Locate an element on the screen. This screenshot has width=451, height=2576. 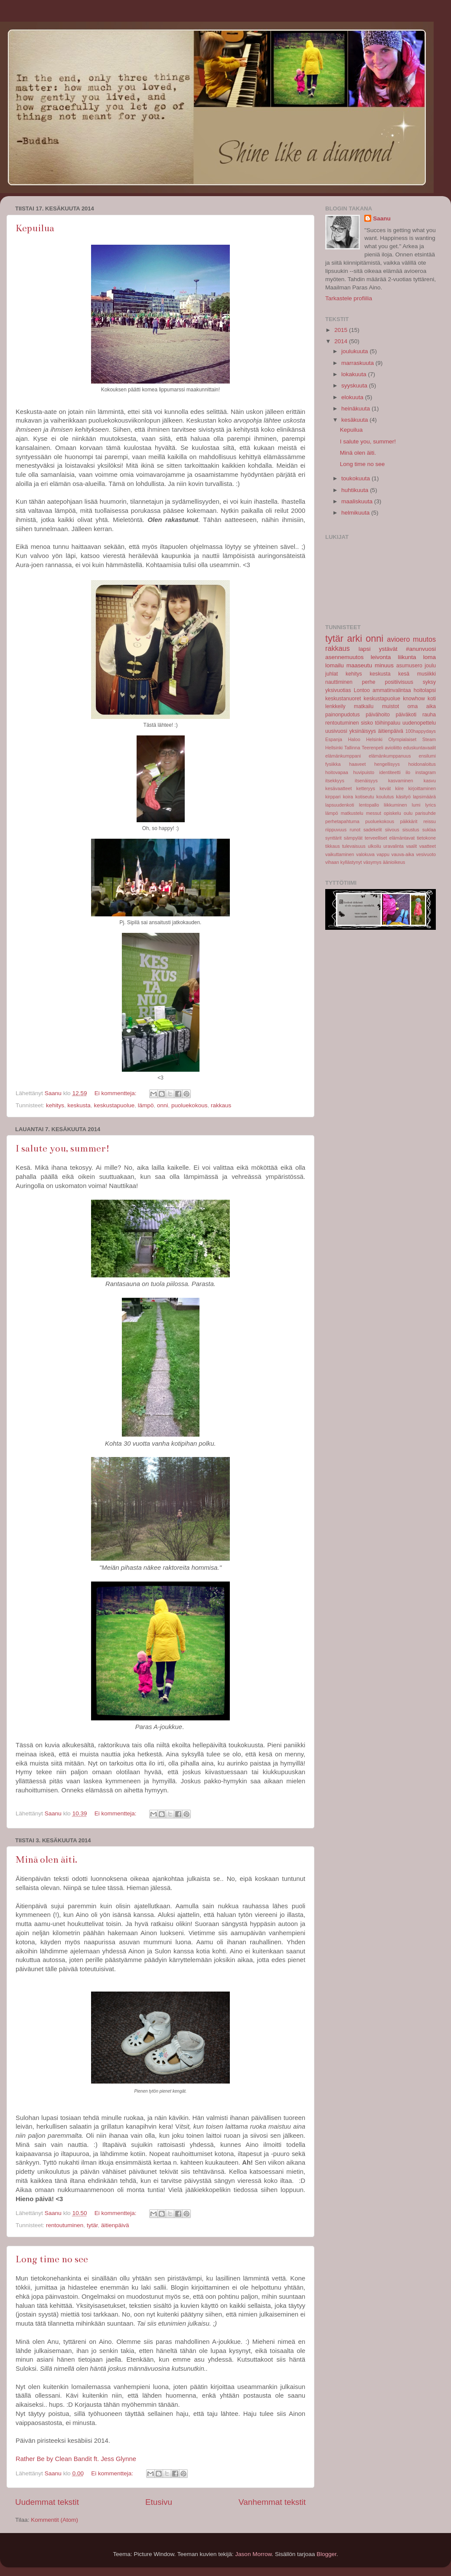
lapsimäärä is located at coordinates (424, 796).